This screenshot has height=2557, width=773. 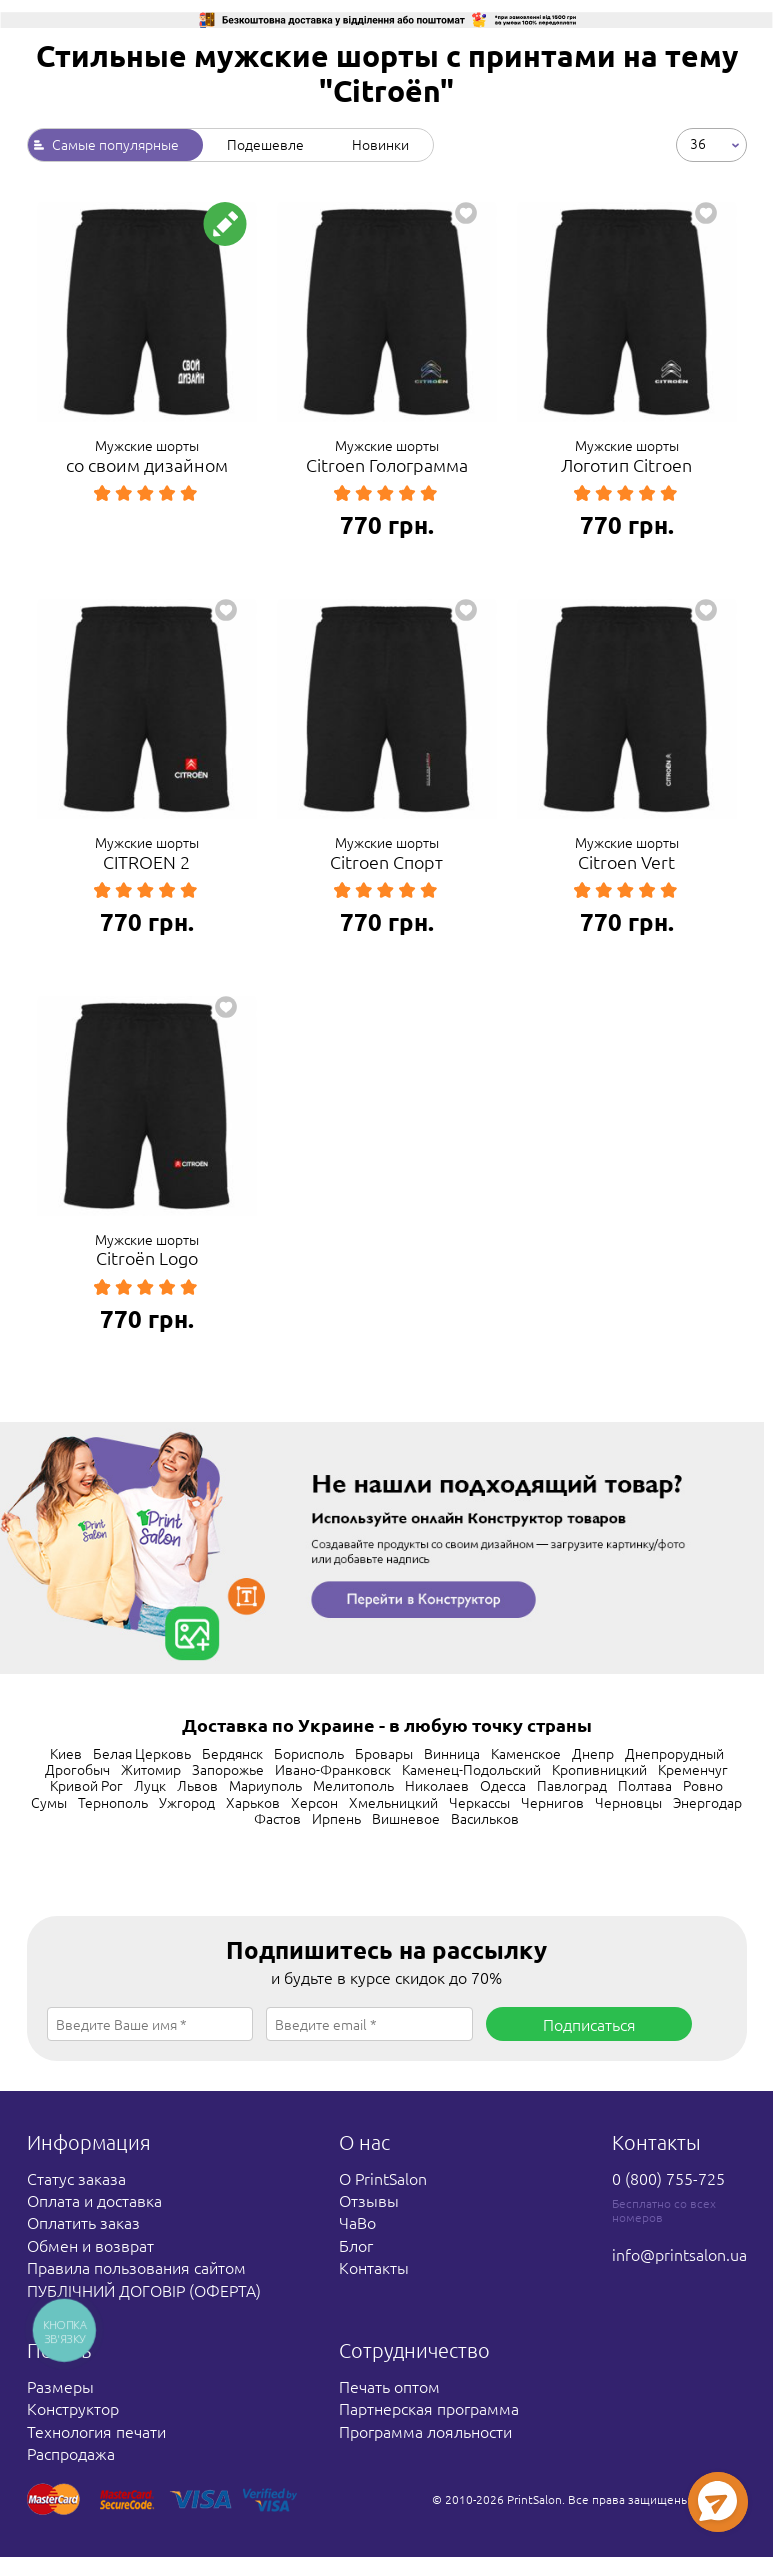 I want to click on Запорожье, so click(x=228, y=1769).